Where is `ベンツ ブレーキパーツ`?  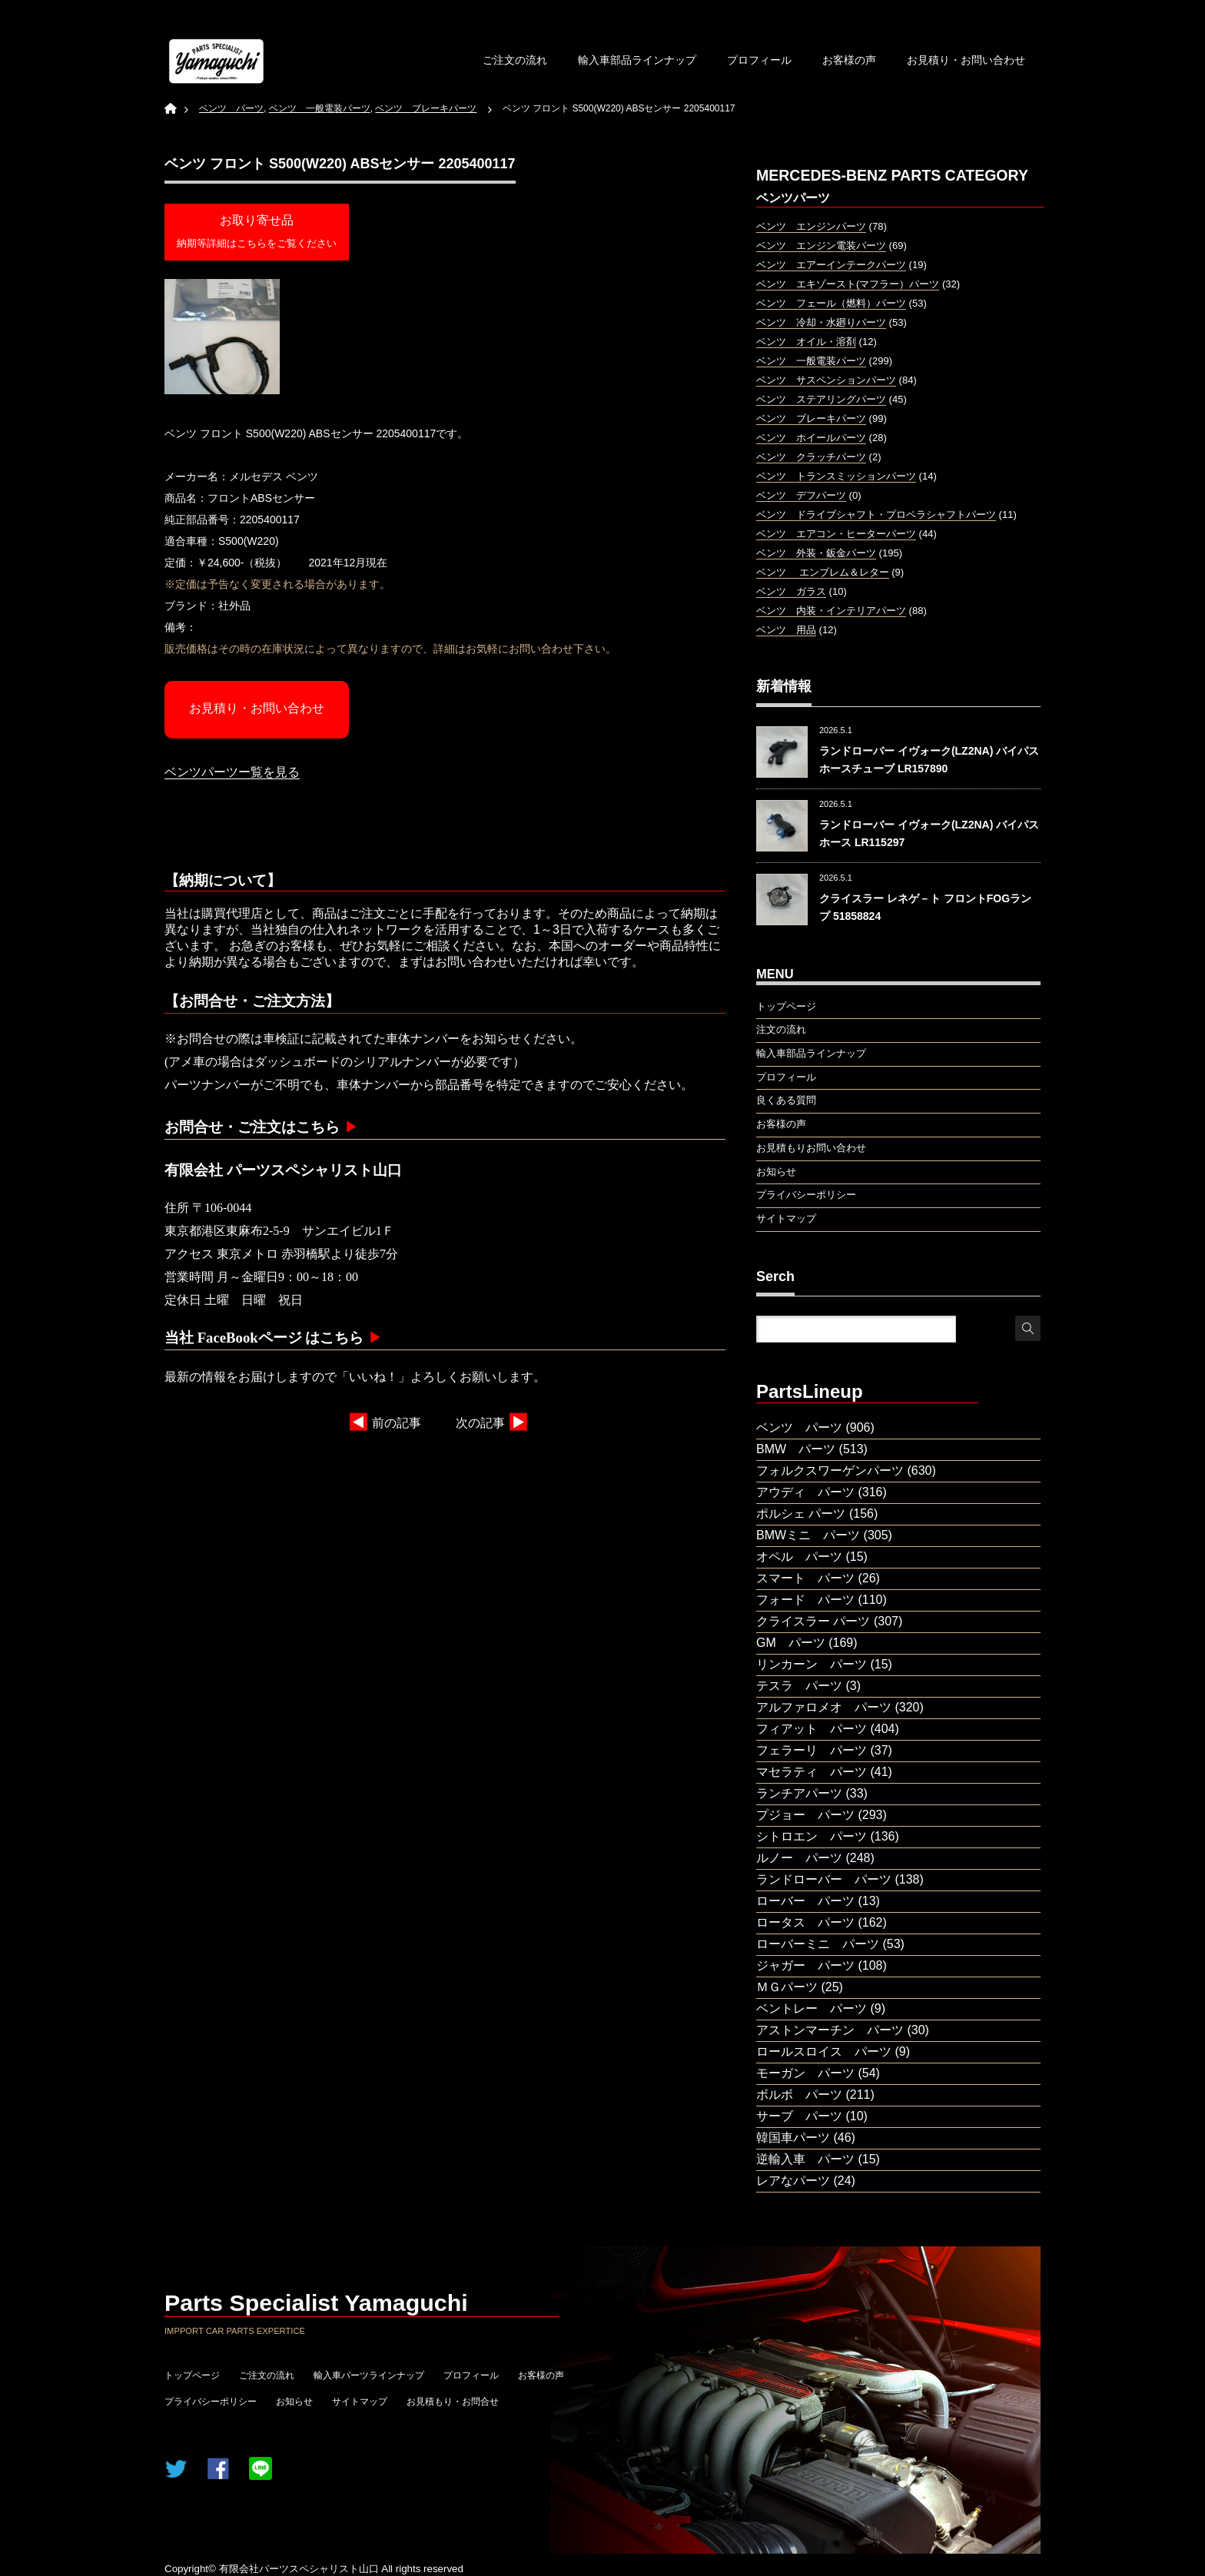
ベンツ ブレーキパーツ is located at coordinates (811, 418).